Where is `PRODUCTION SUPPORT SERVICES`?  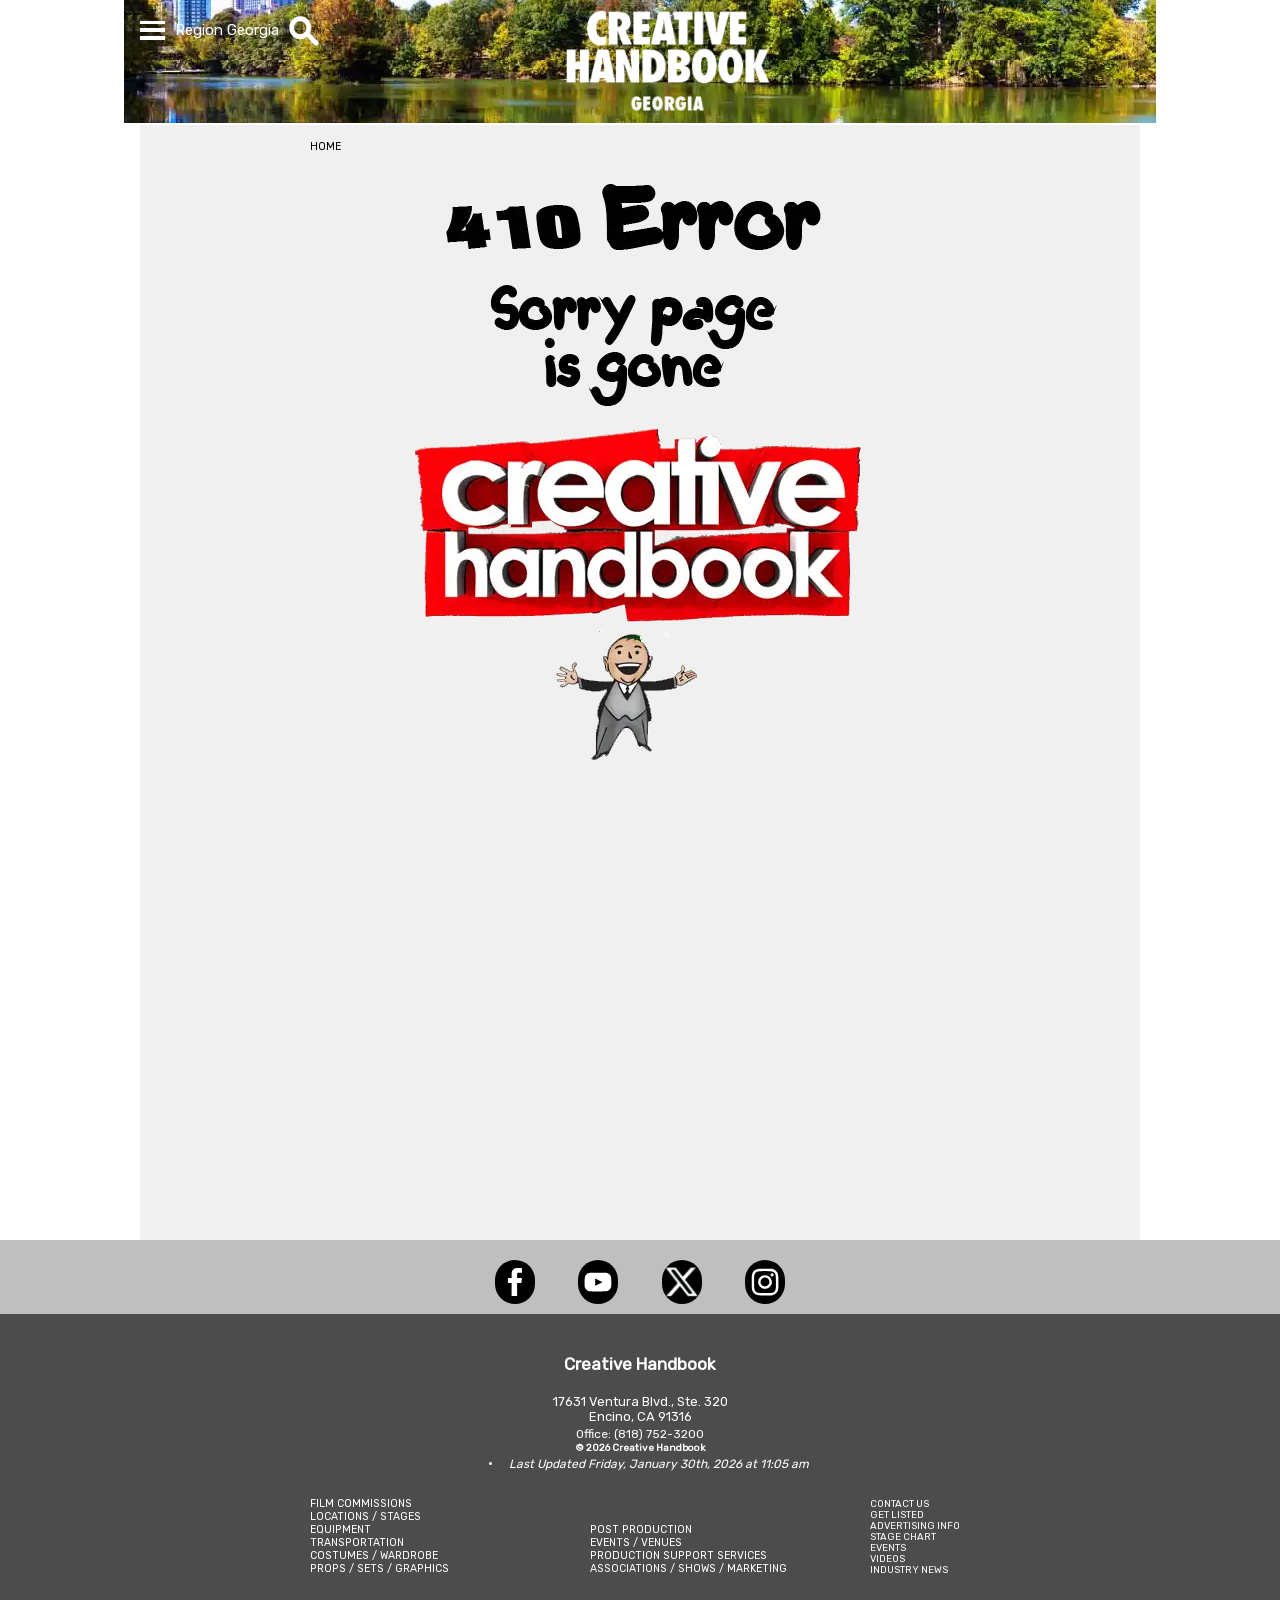 PRODUCTION SUPPORT SERVICES is located at coordinates (678, 1555).